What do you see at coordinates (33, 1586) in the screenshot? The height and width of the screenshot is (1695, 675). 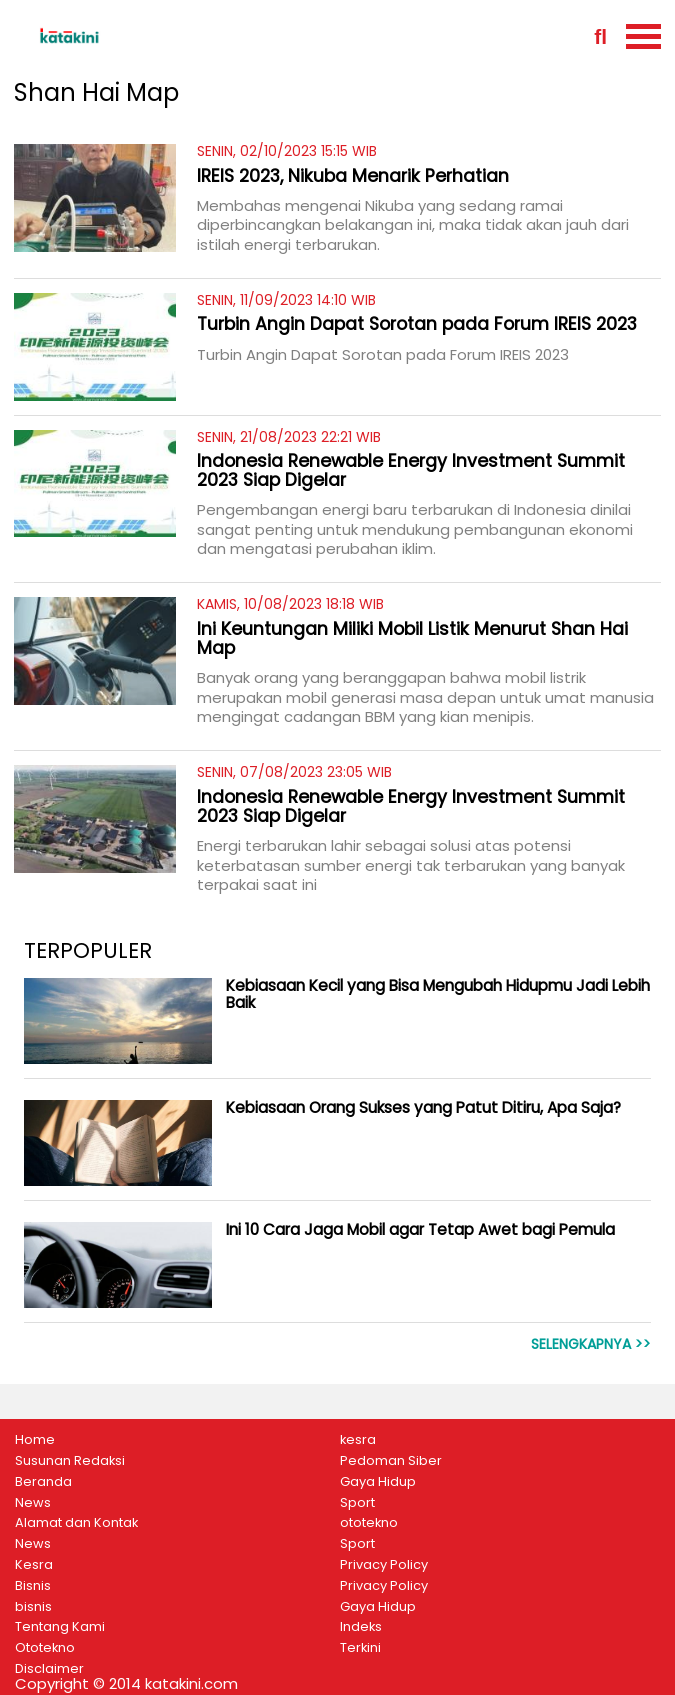 I see `Bisnis` at bounding box center [33, 1586].